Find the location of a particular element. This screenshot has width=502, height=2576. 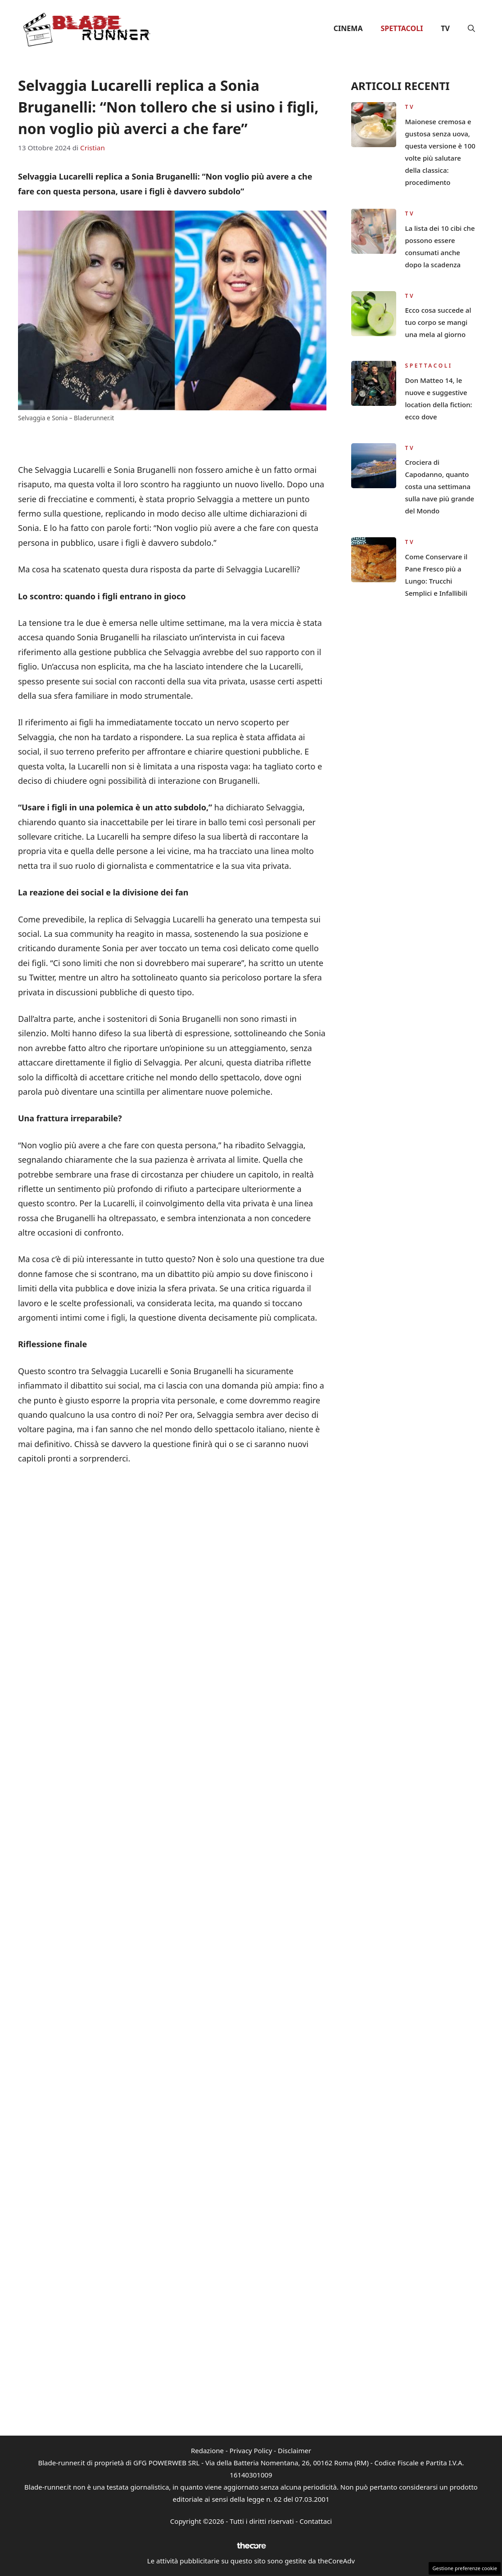

Gestione preferenze cookie is located at coordinates (464, 2568).